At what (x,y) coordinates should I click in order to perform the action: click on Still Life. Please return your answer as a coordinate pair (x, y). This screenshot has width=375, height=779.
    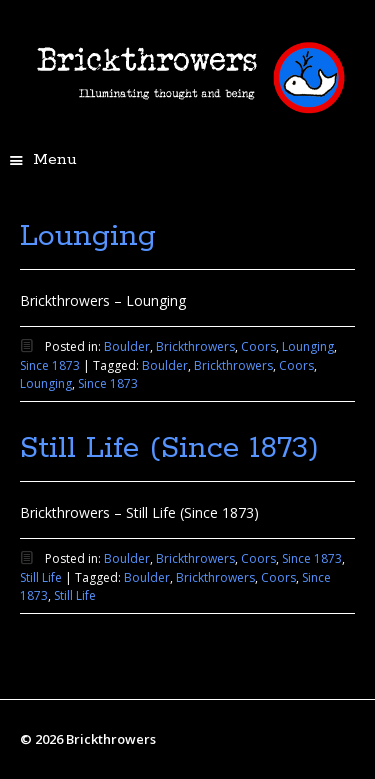
    Looking at the image, I should click on (41, 577).